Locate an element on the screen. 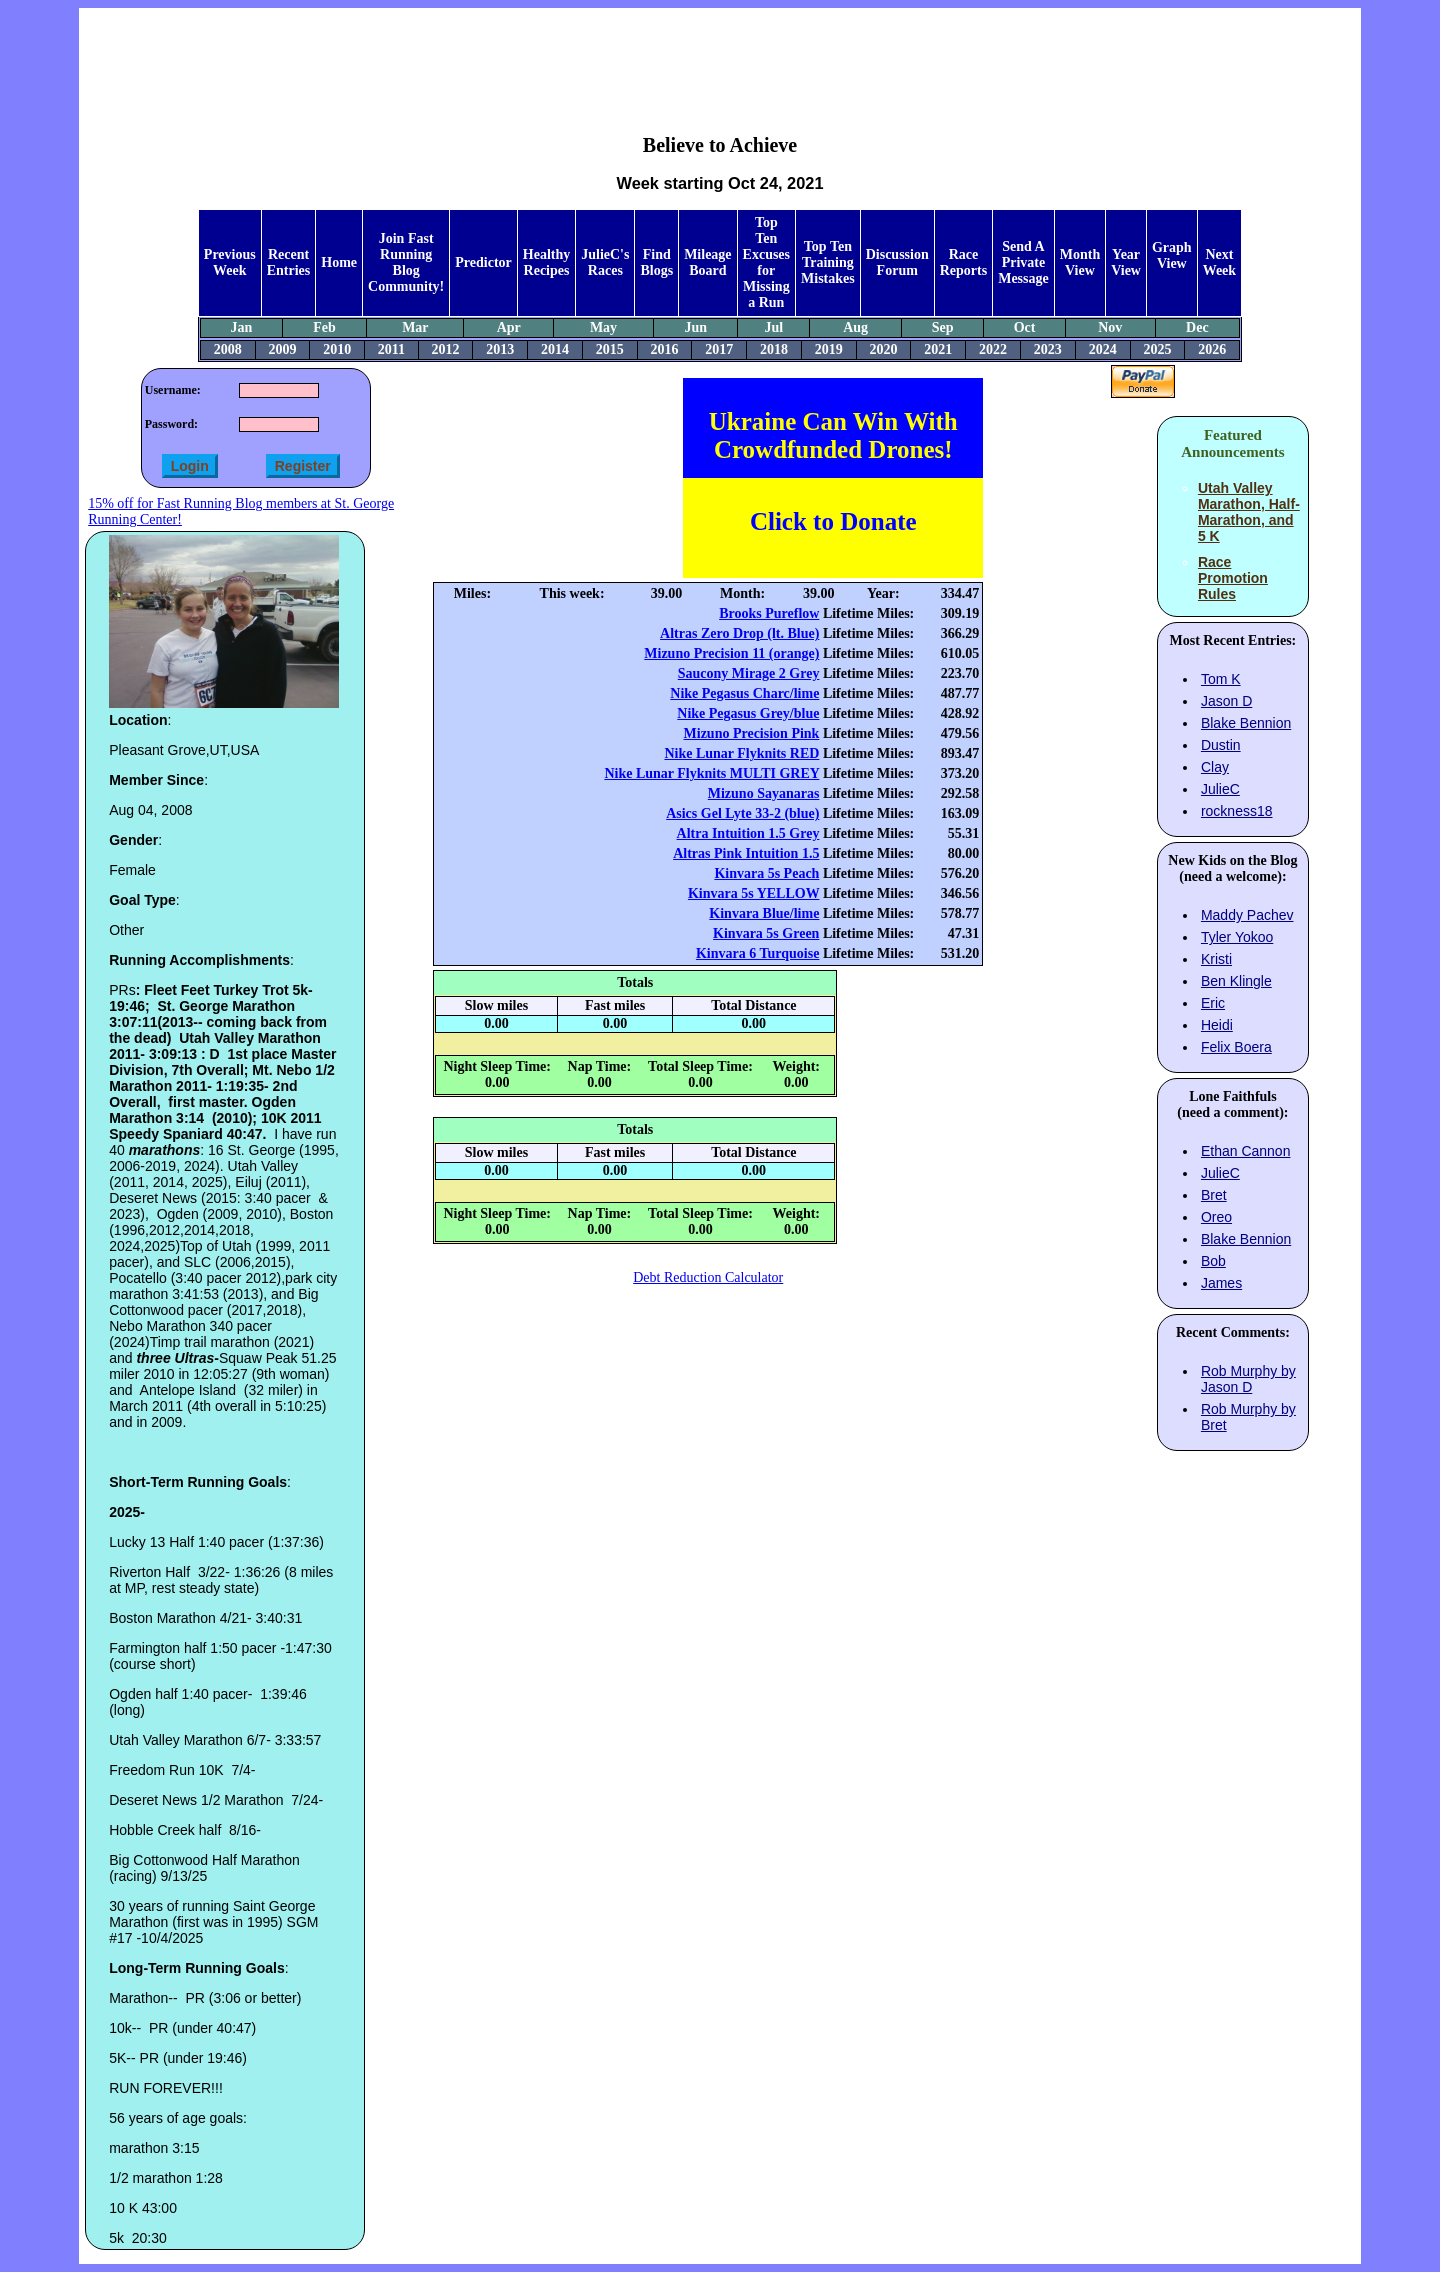  Maddy Pachev is located at coordinates (1247, 915).